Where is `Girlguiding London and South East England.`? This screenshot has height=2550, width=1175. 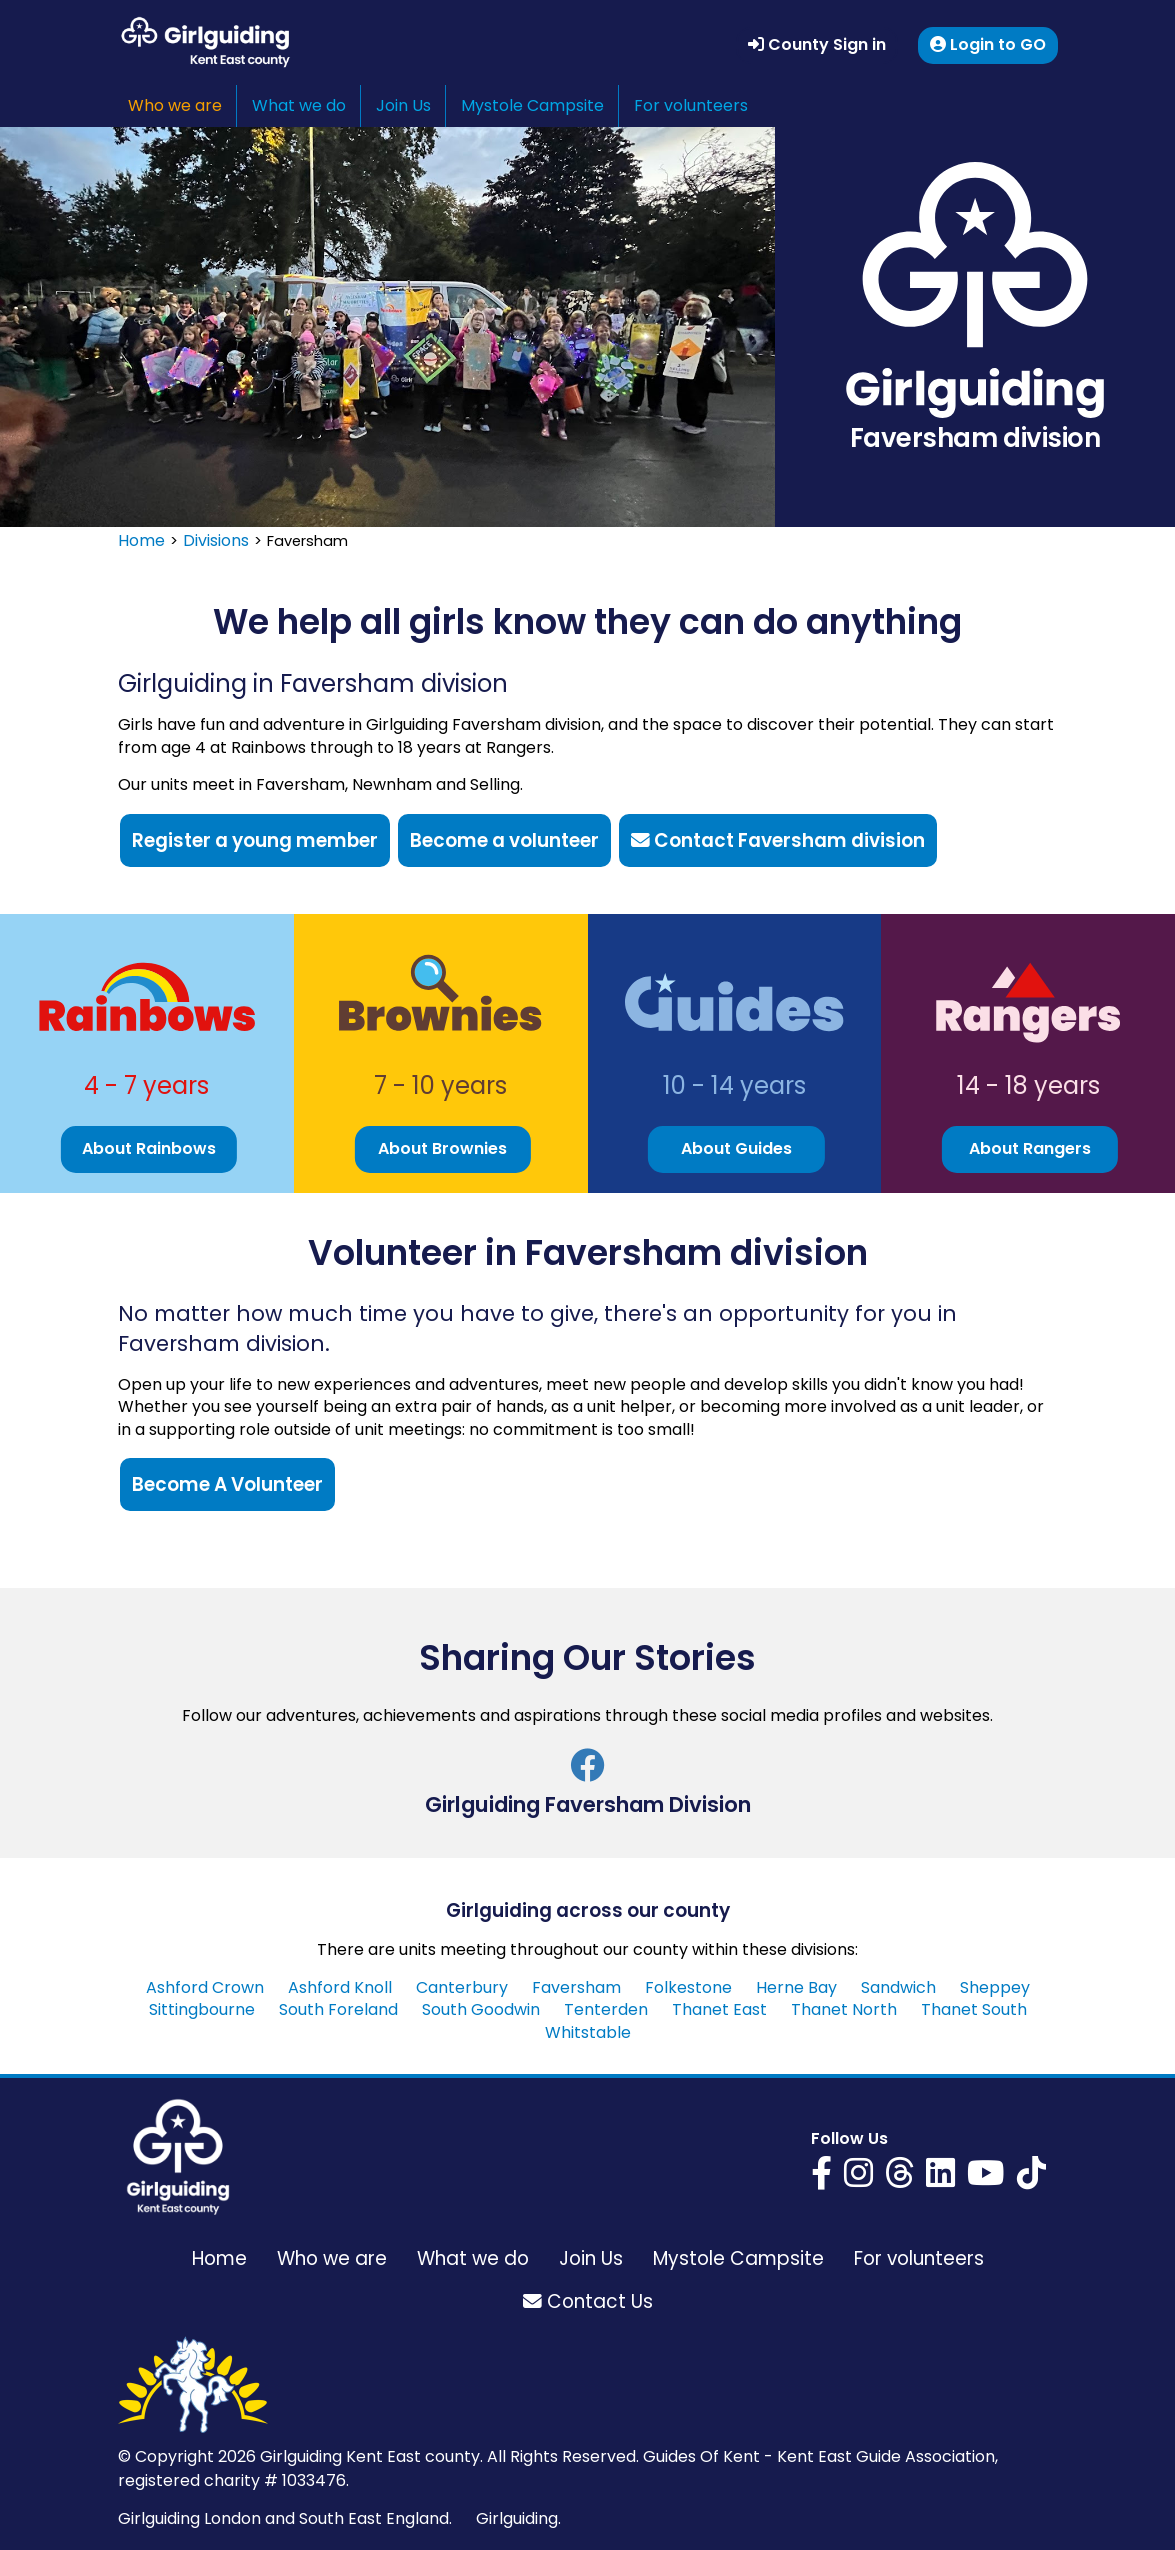 Girlguiding London and South East England. is located at coordinates (285, 2518).